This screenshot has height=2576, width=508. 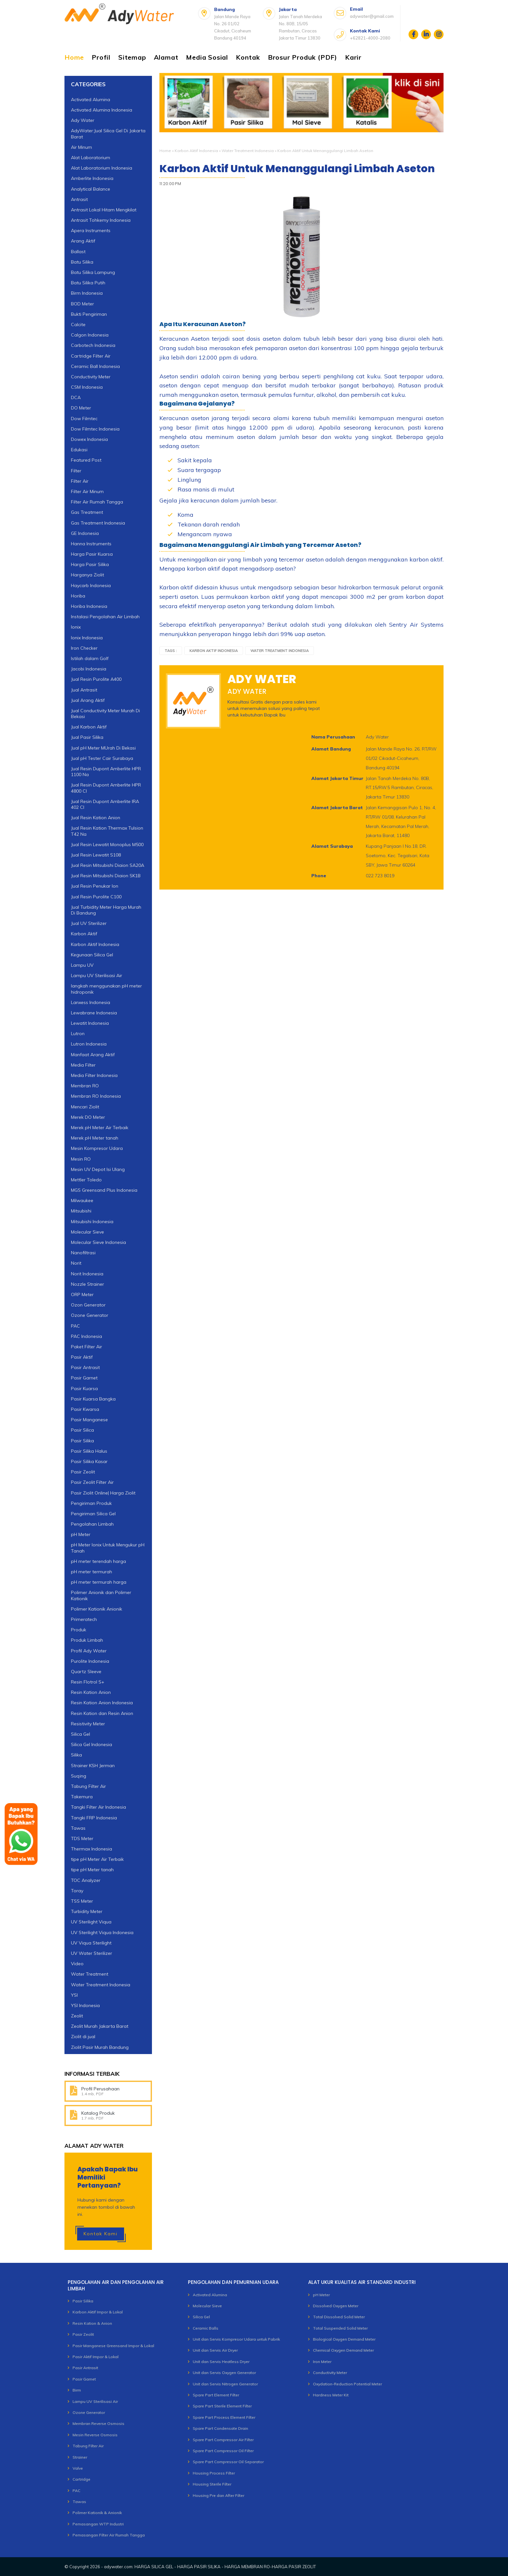 I want to click on Profil Ady Water, so click(x=89, y=1651).